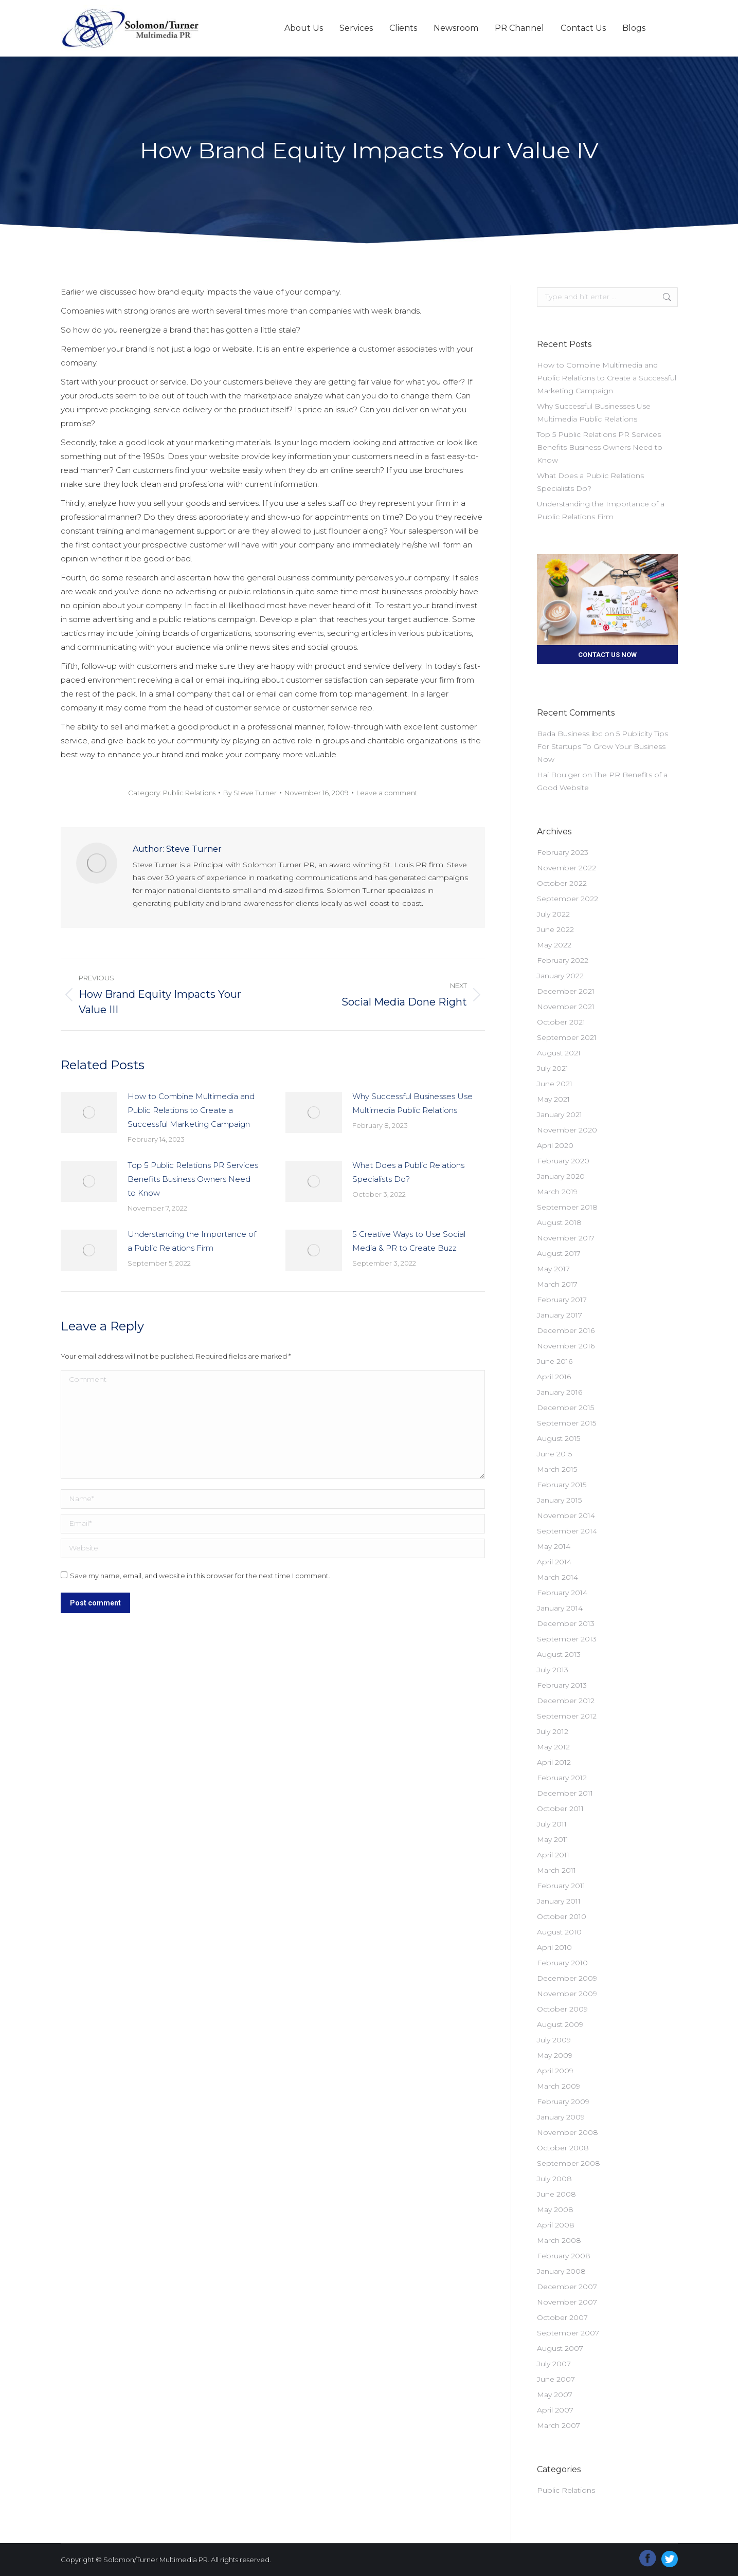  Describe the element at coordinates (560, 1608) in the screenshot. I see `January 2014` at that location.